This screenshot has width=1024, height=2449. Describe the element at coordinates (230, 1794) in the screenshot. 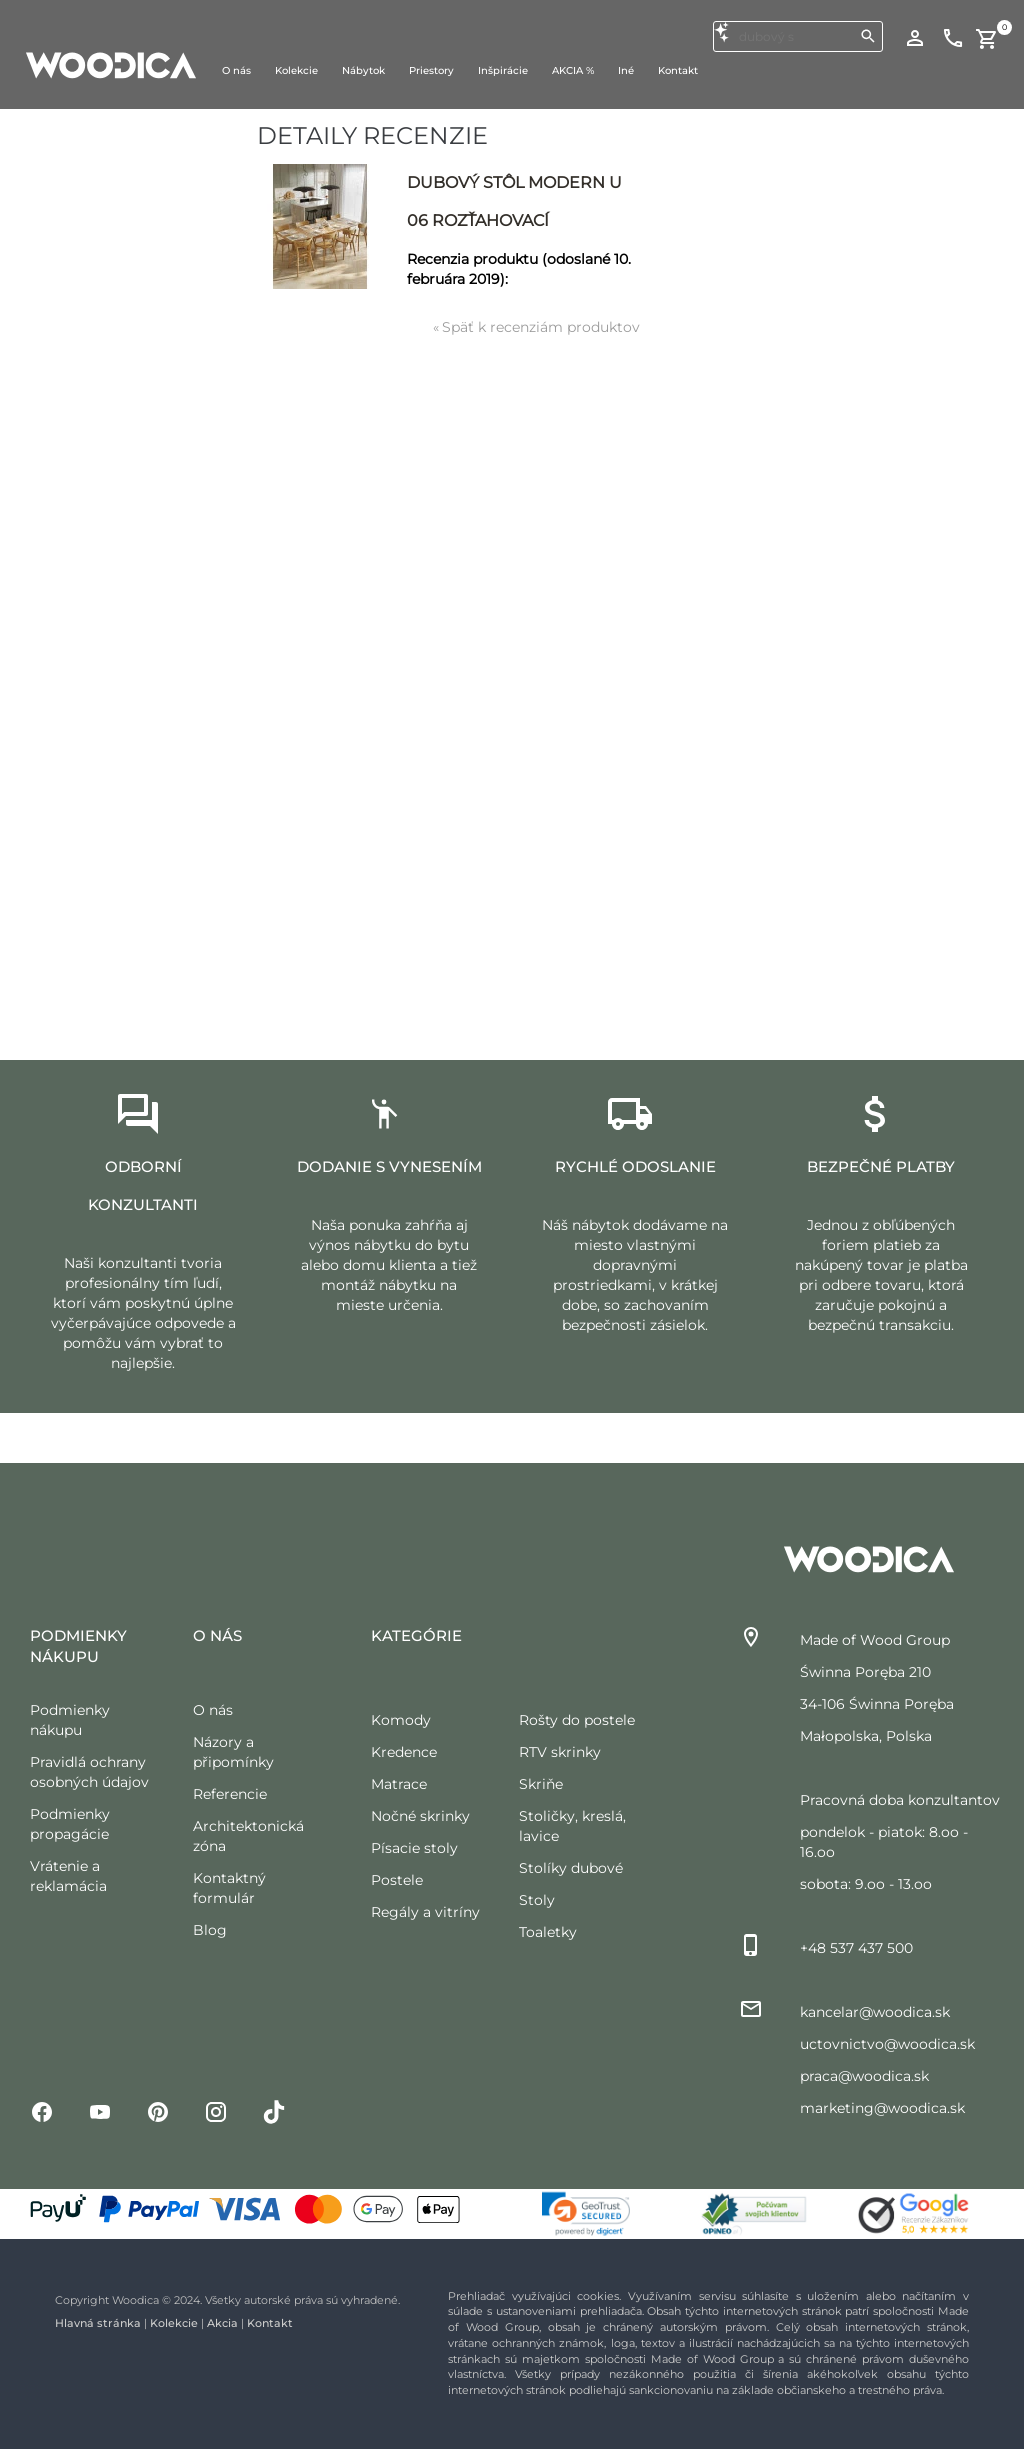

I see `Referencie` at that location.